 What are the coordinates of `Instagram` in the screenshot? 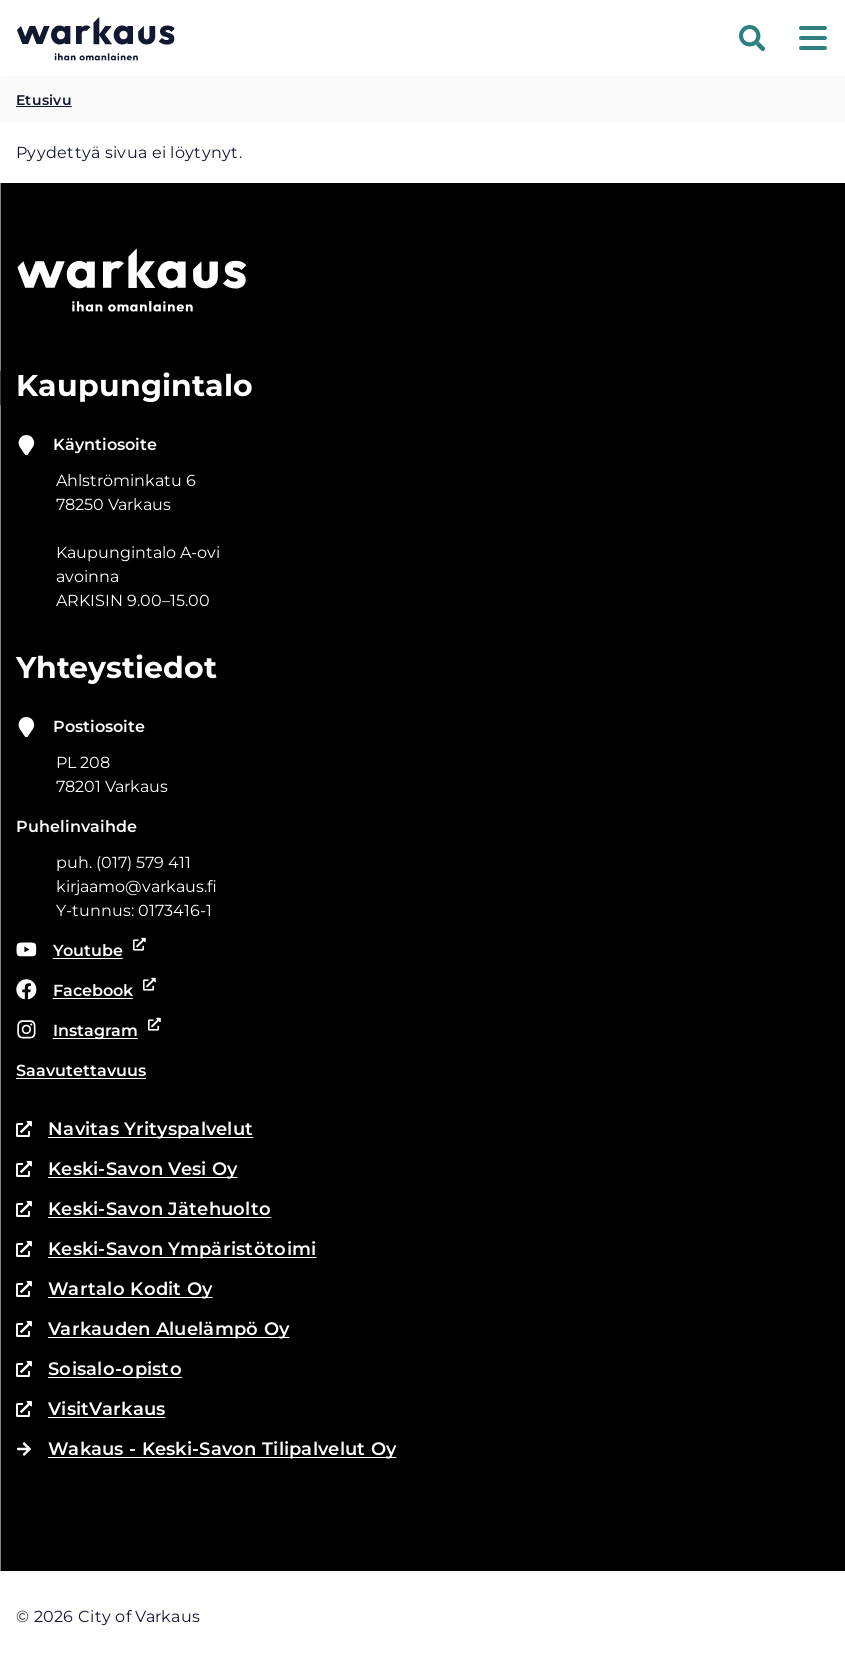 It's located at (85, 1031).